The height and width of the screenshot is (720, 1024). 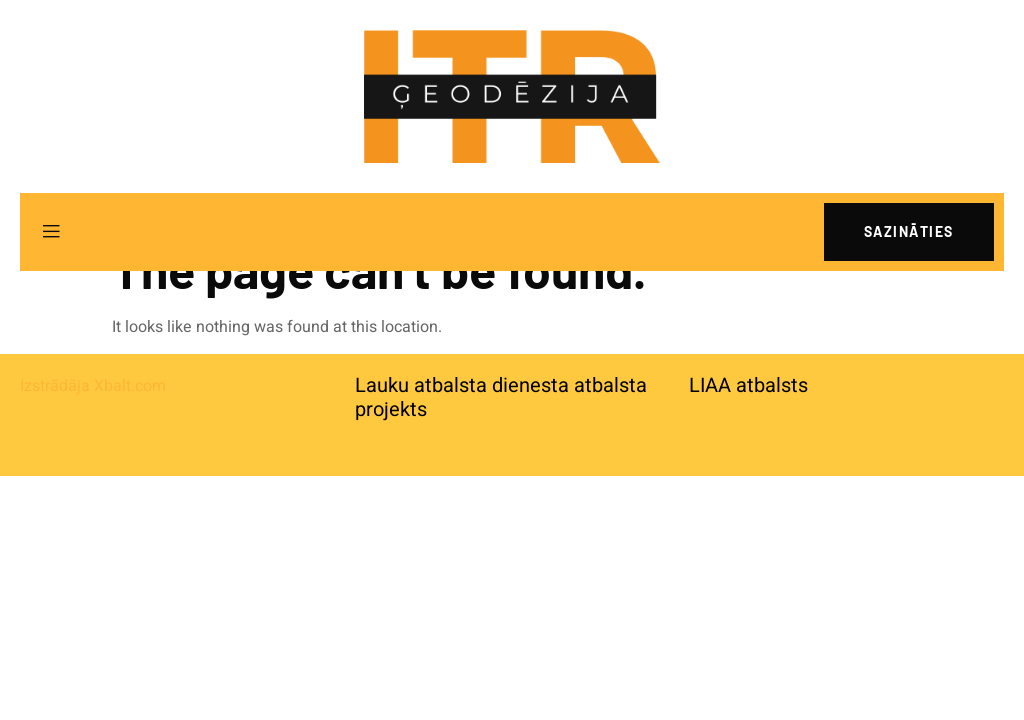 I want to click on Lauku atbalsta dienesta atbalsta projekts, so click(x=501, y=397).